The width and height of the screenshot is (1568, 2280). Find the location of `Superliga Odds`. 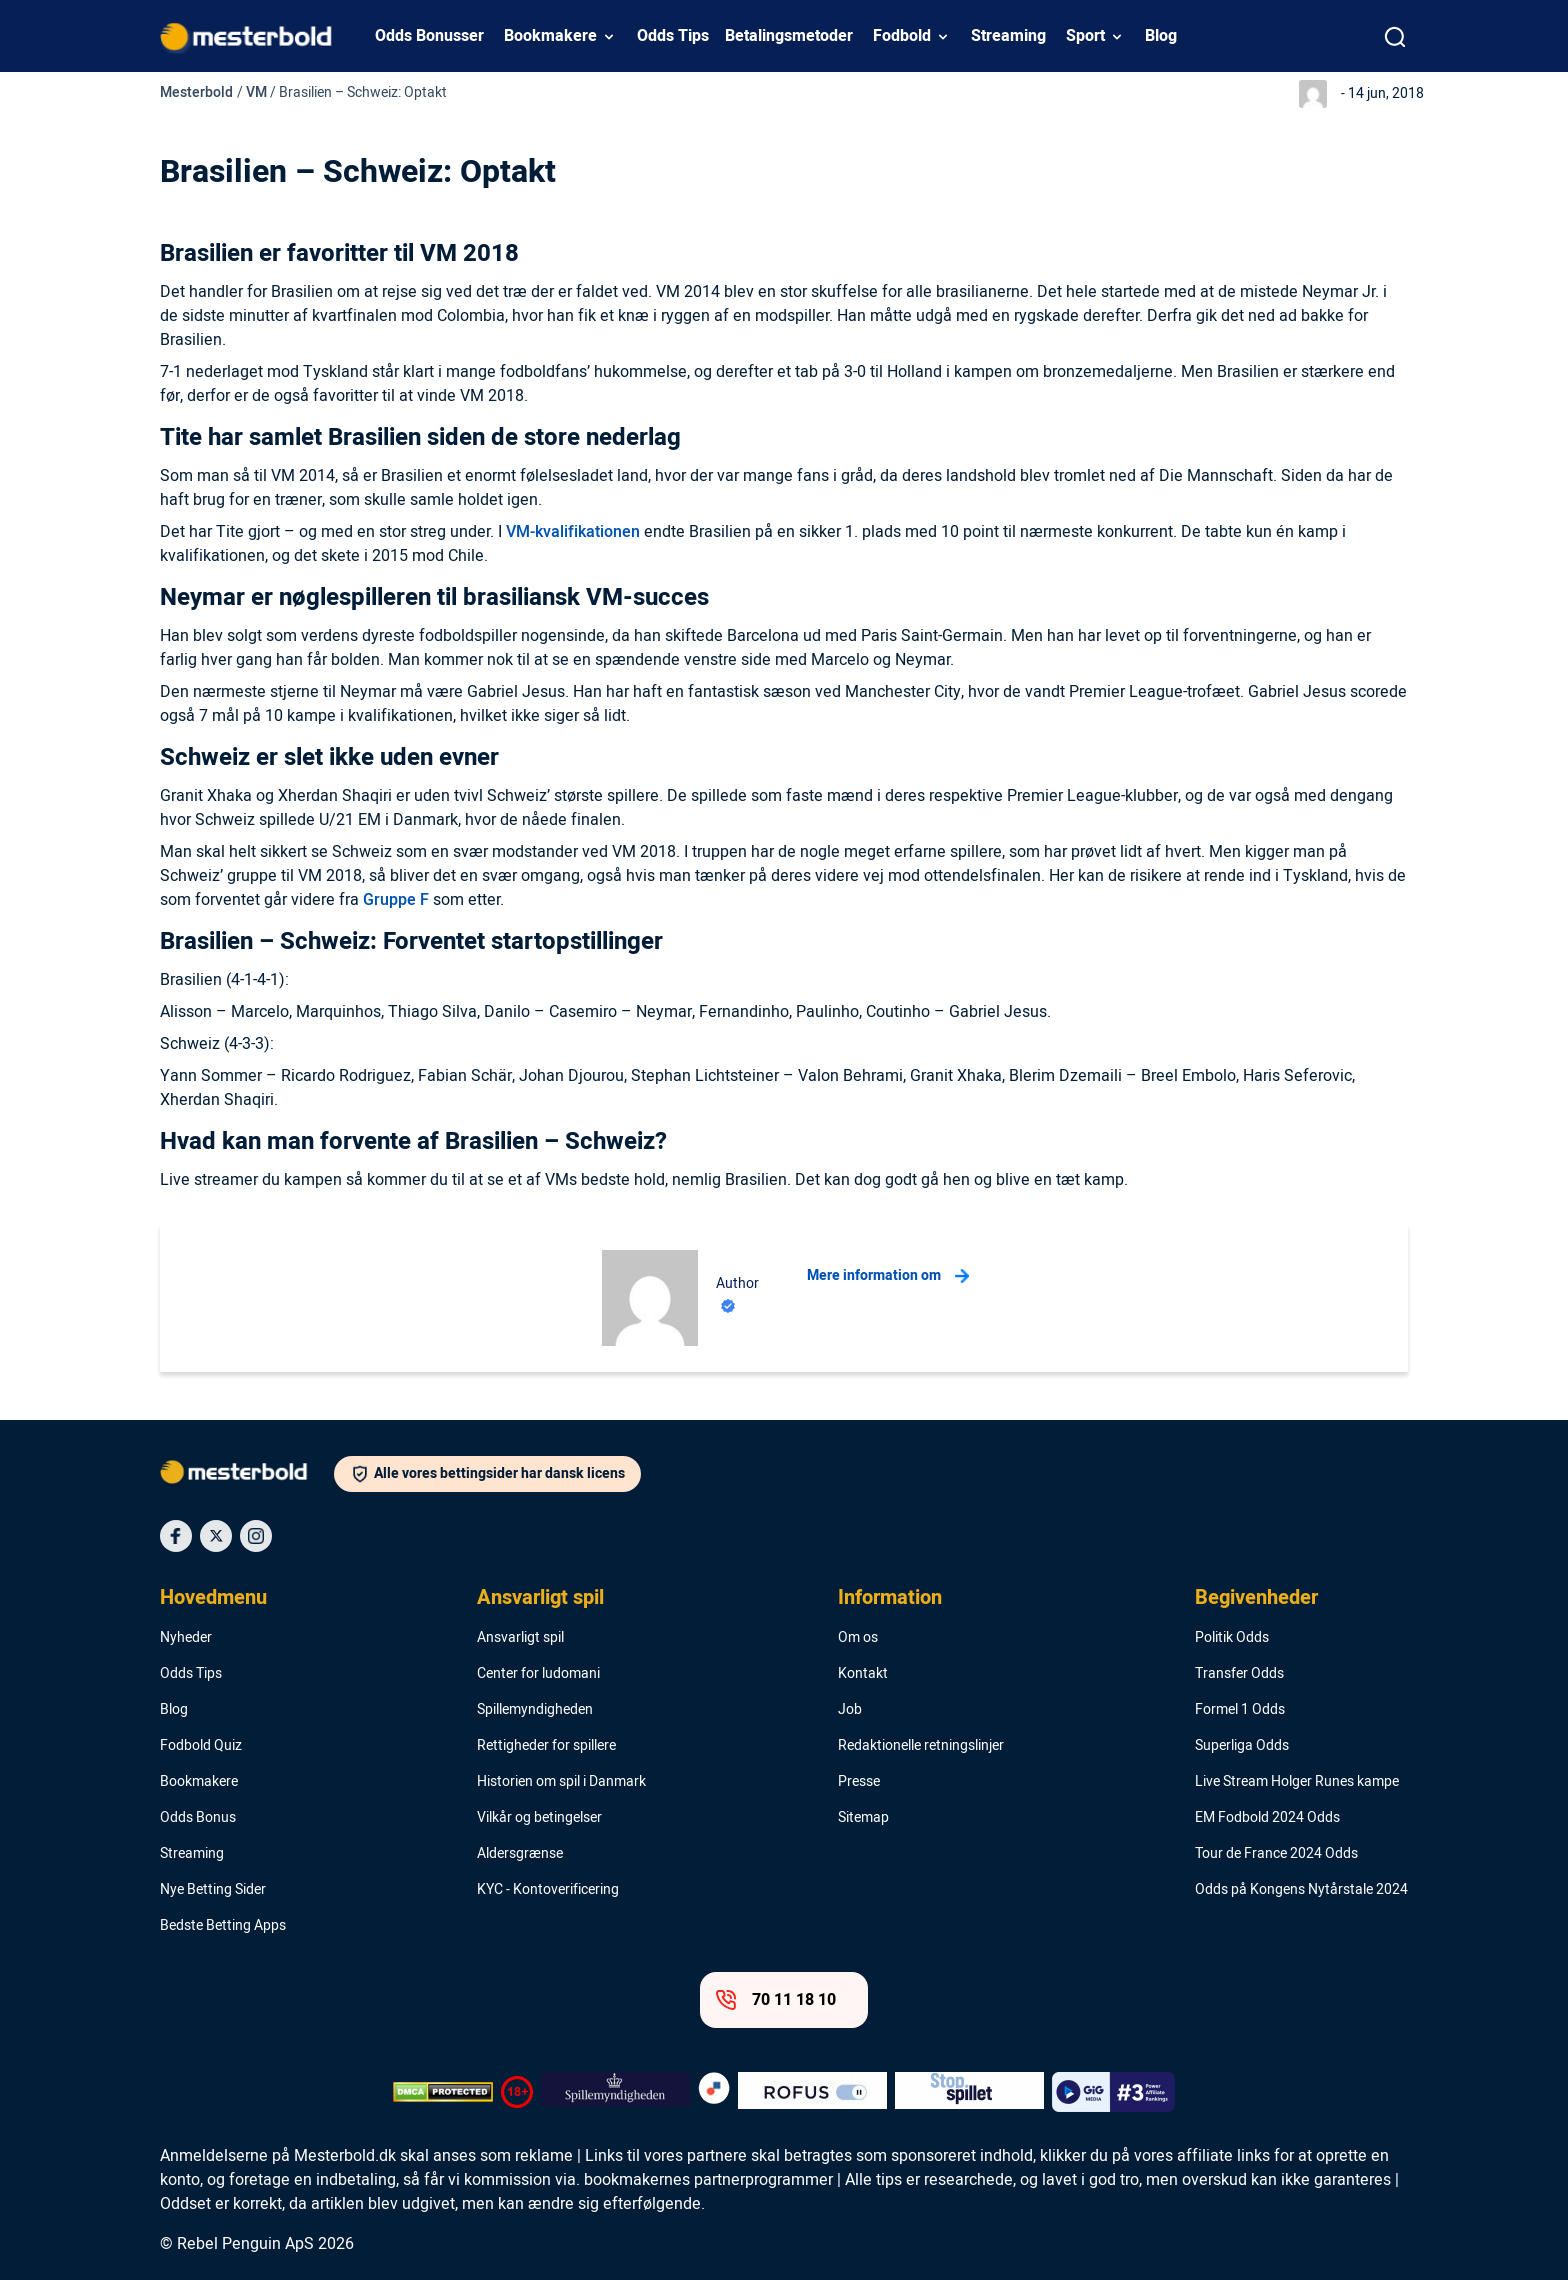

Superliga Odds is located at coordinates (1242, 1746).